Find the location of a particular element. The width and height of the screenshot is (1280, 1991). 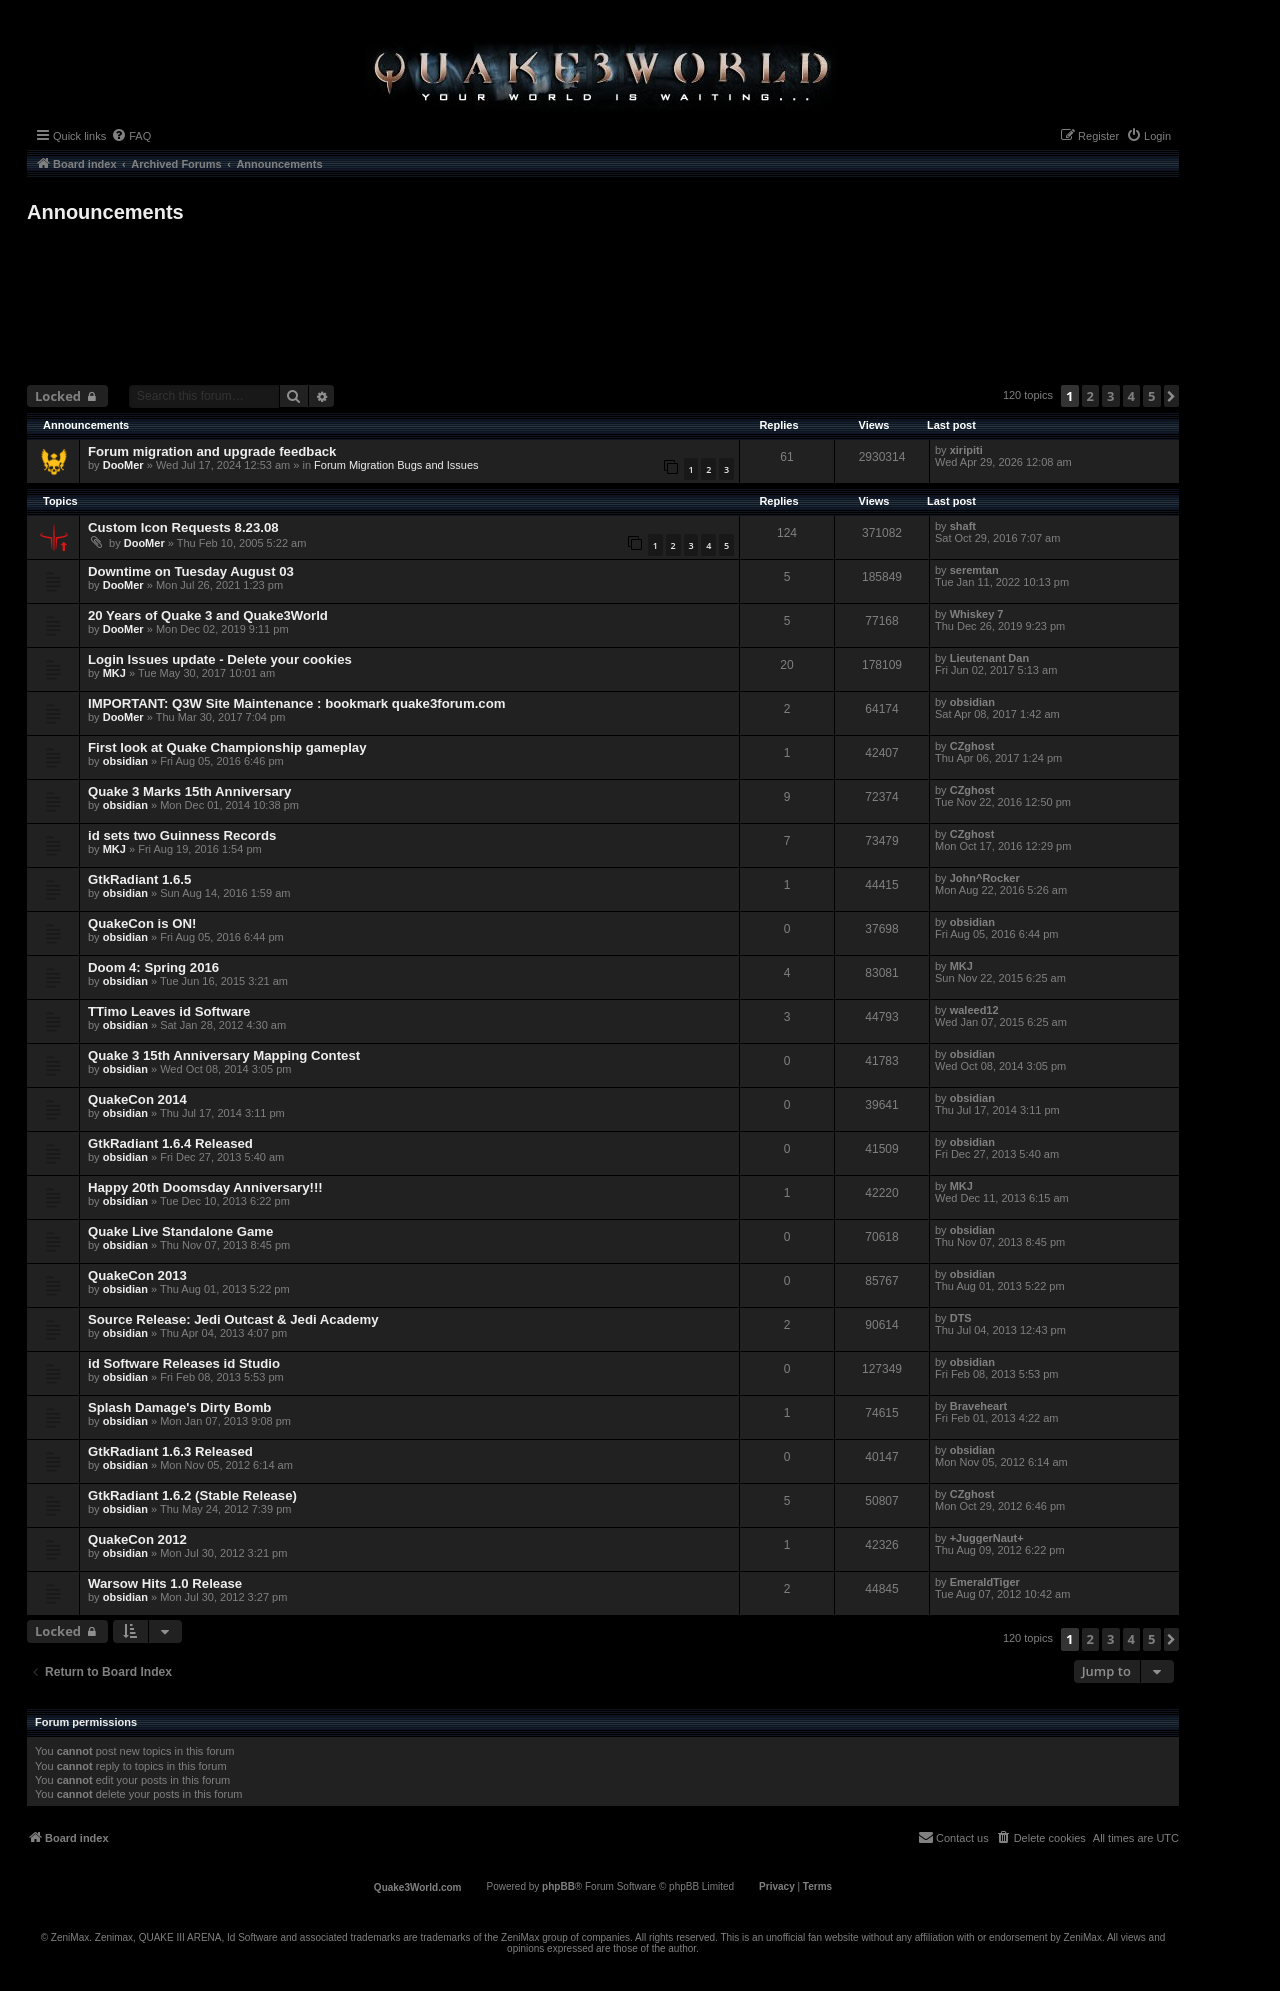

CZghost is located at coordinates (972, 746).